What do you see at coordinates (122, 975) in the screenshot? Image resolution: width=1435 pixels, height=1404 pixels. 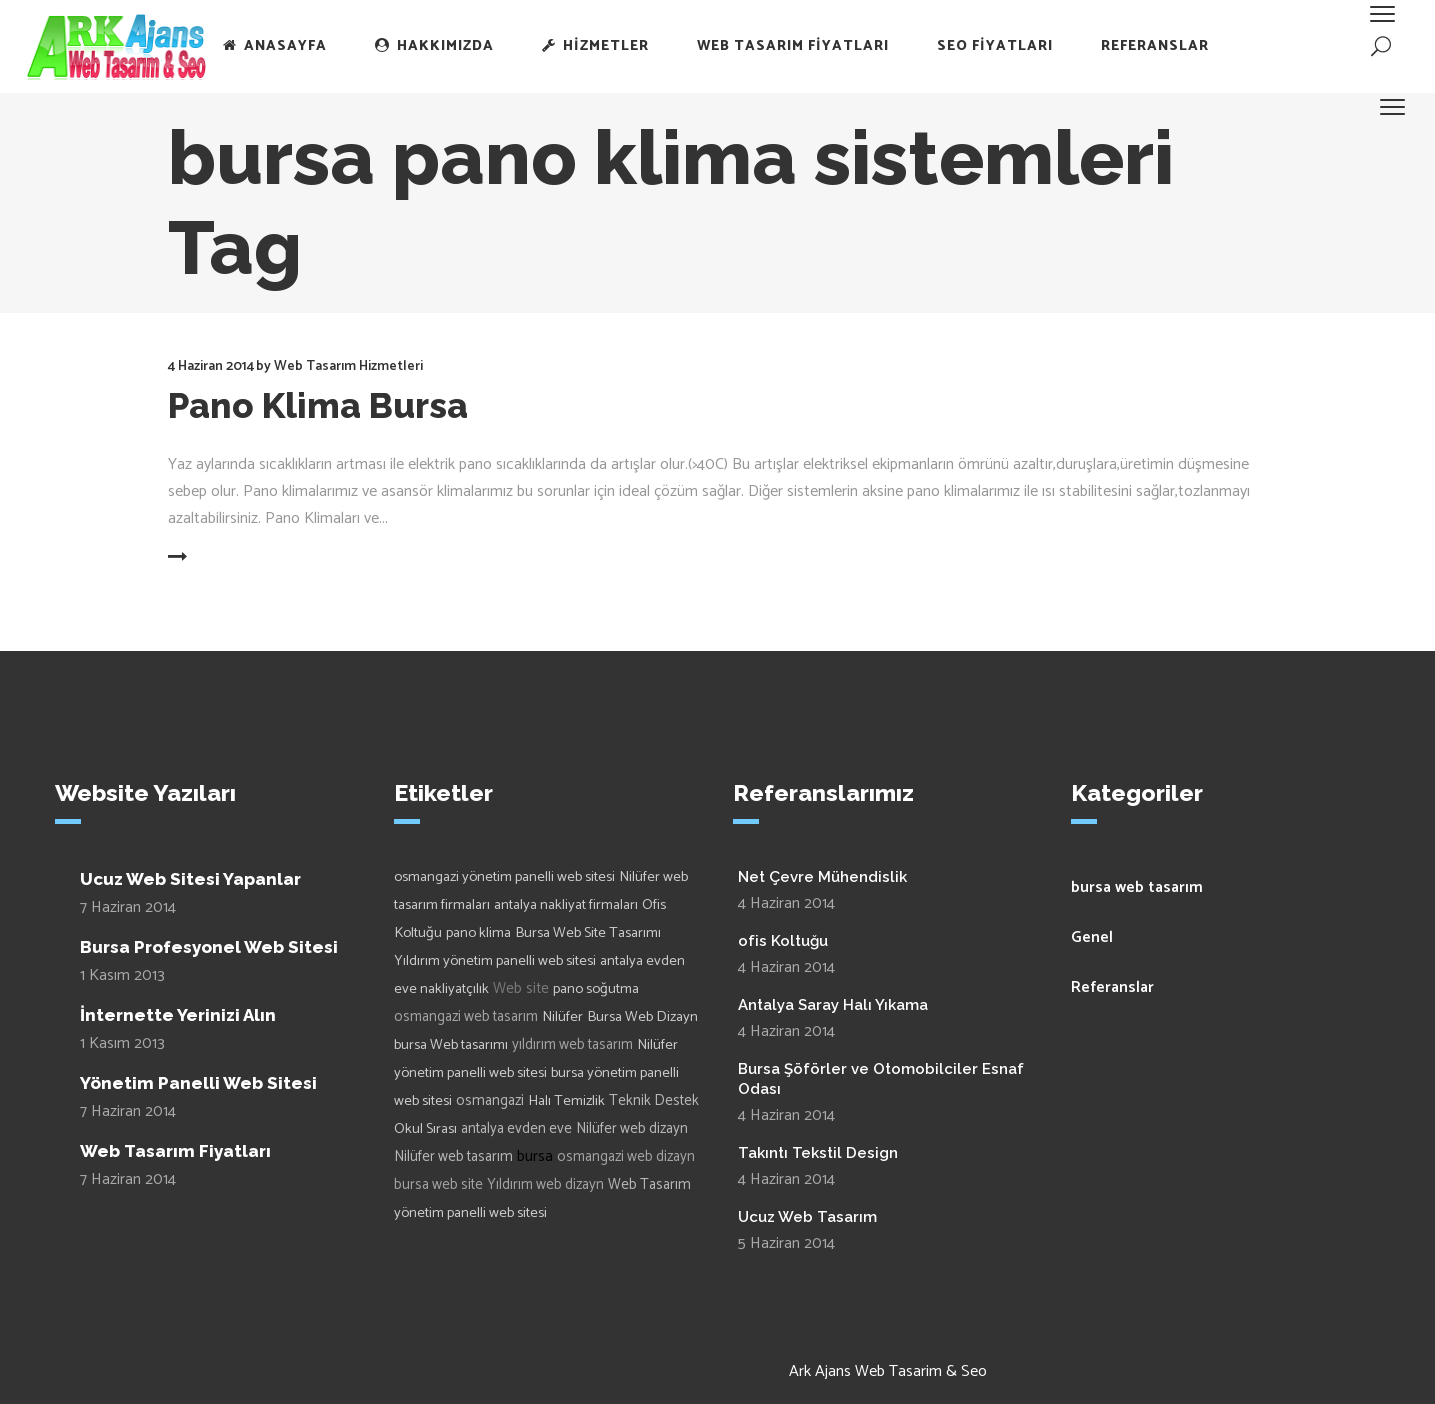 I see `1 Kasım 2013` at bounding box center [122, 975].